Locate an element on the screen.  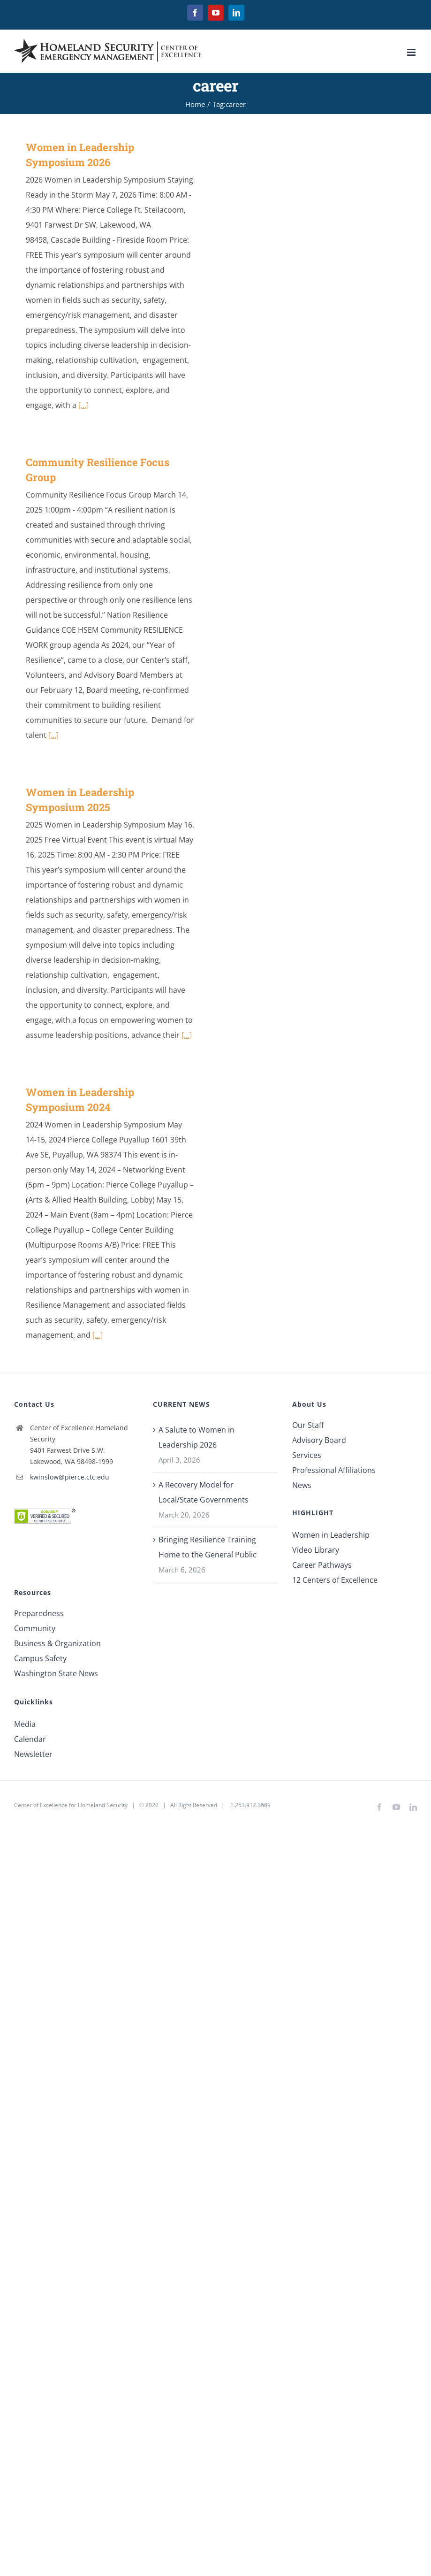
Women in Leadership is located at coordinates (331, 1535).